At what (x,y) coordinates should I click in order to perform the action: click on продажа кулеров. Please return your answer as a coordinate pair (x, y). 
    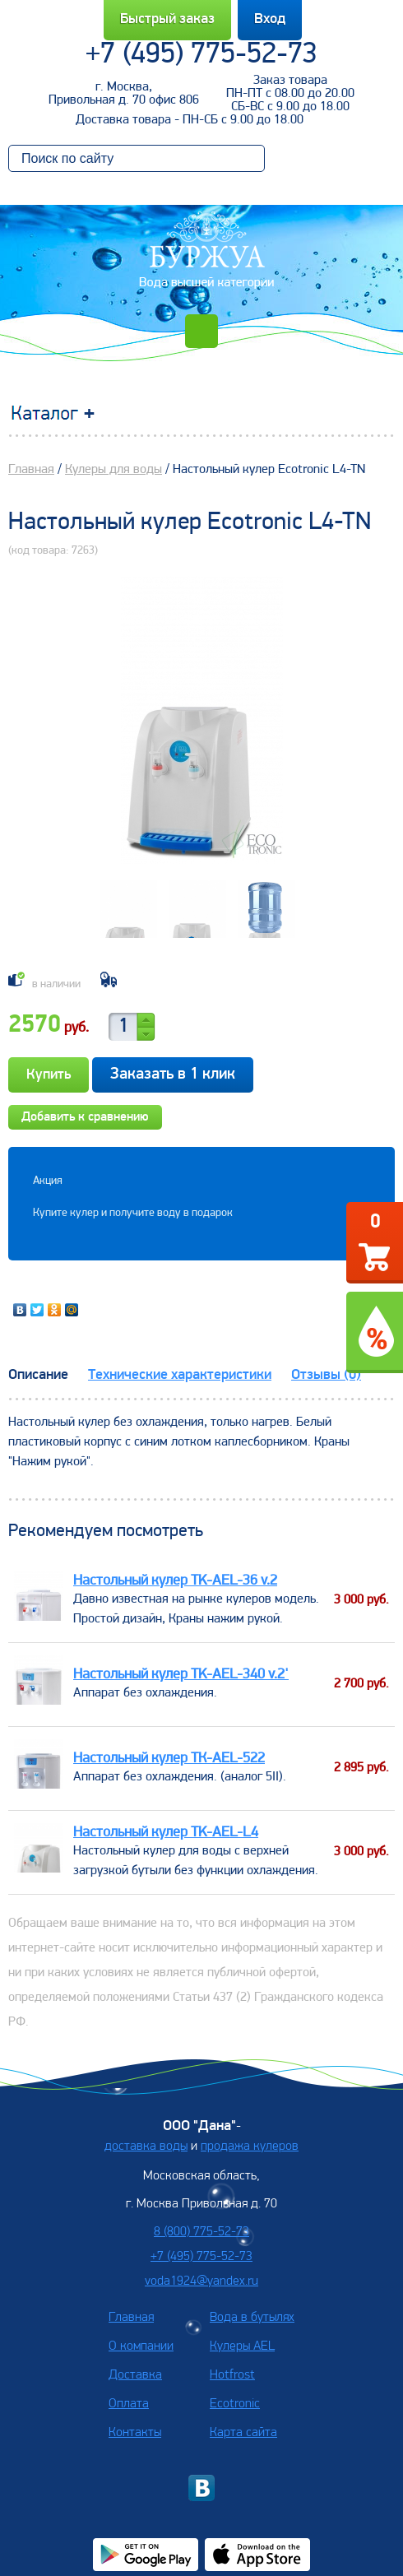
    Looking at the image, I should click on (250, 2146).